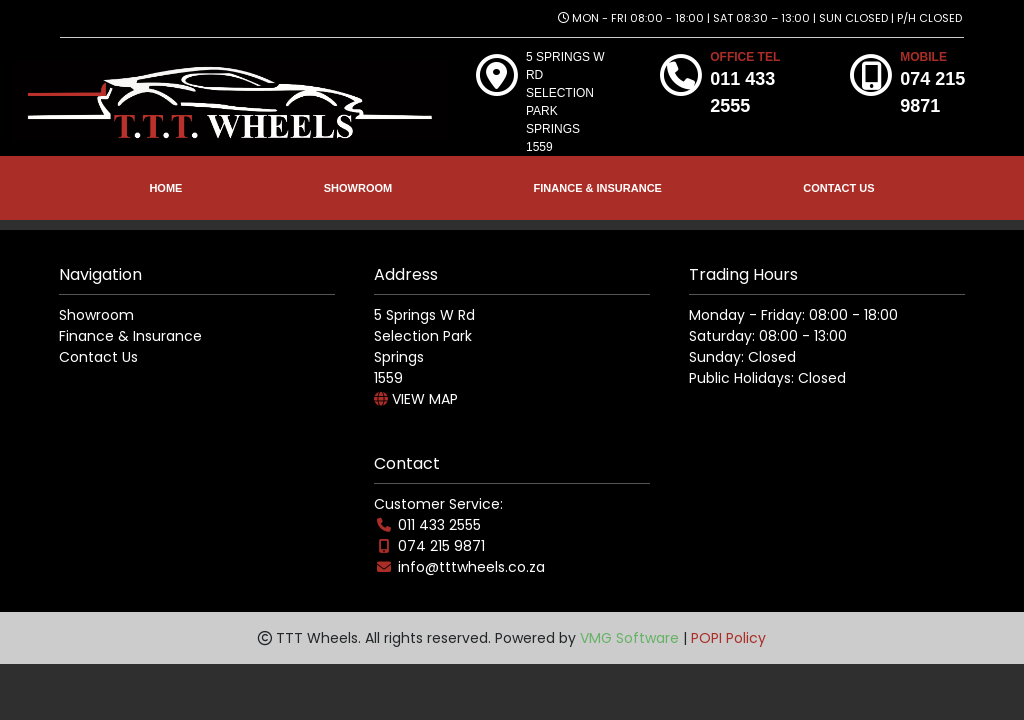 This screenshot has width=1024, height=720. What do you see at coordinates (416, 399) in the screenshot?
I see `VIEW MAP` at bounding box center [416, 399].